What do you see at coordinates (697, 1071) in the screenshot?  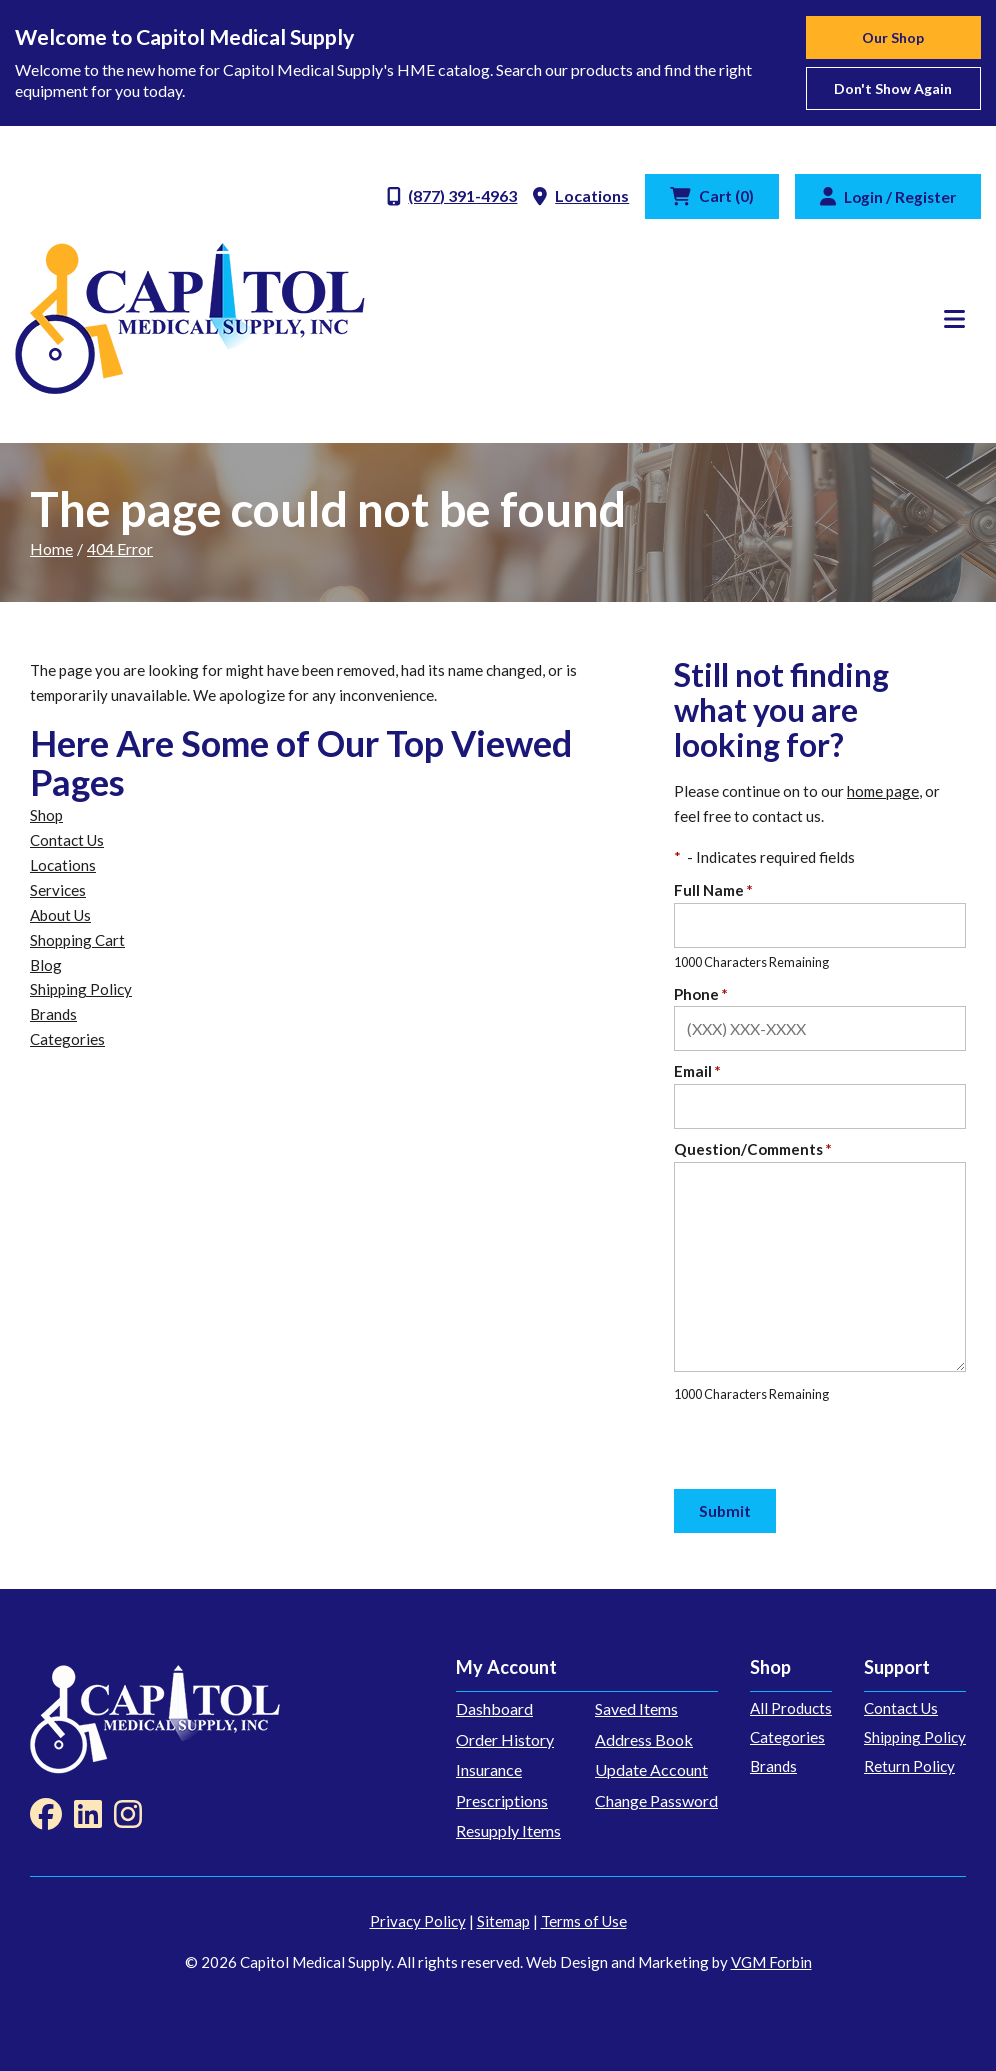 I see `Email` at bounding box center [697, 1071].